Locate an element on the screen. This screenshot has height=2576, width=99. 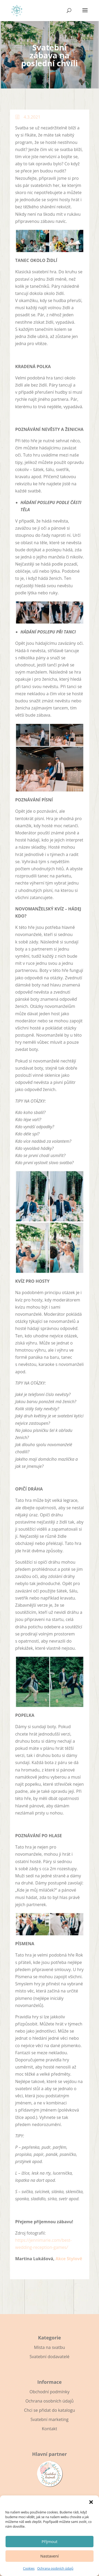
Svatební marketing is located at coordinates (49, 2419).